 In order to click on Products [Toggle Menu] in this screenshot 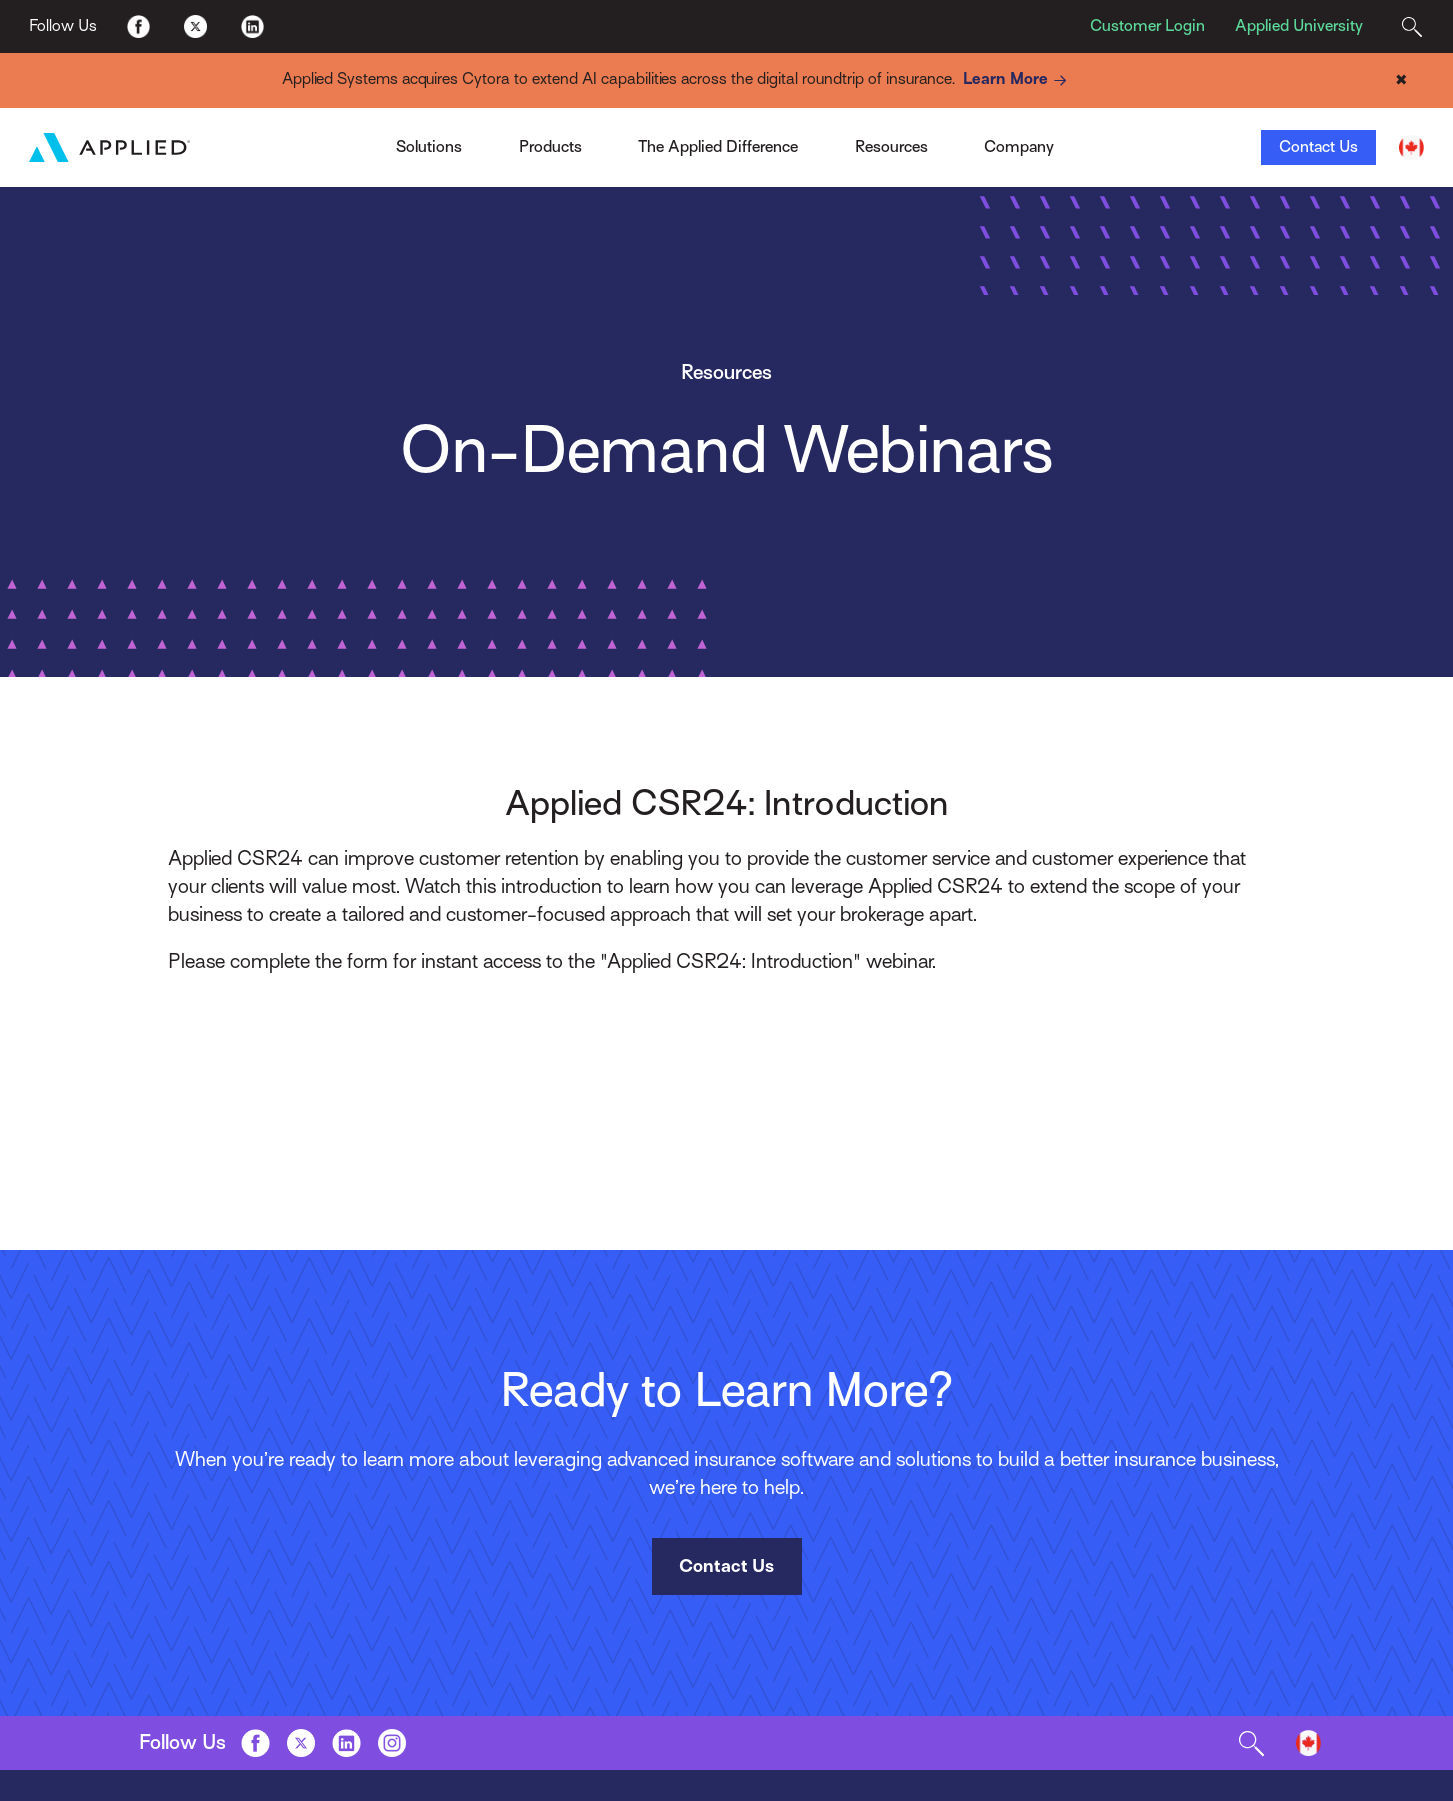, I will do `click(550, 147)`.